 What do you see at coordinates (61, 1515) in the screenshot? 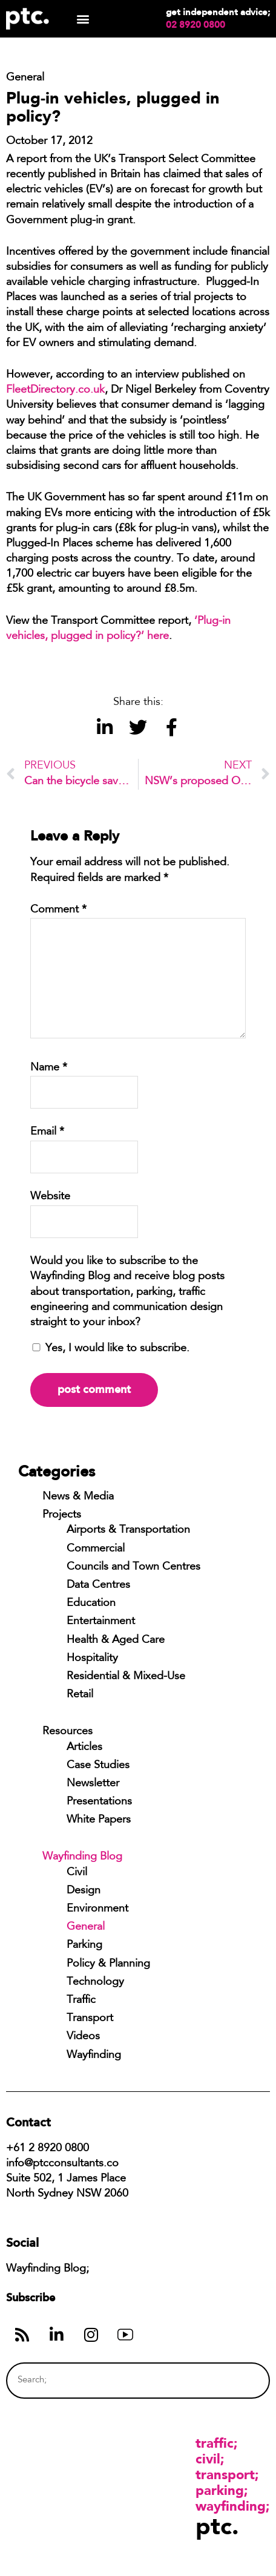
I see `Projects` at bounding box center [61, 1515].